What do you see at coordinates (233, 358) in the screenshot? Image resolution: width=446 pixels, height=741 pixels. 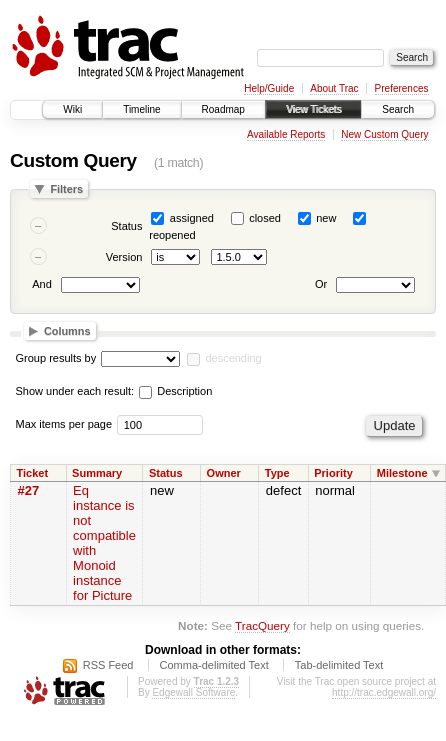 I see `descending` at bounding box center [233, 358].